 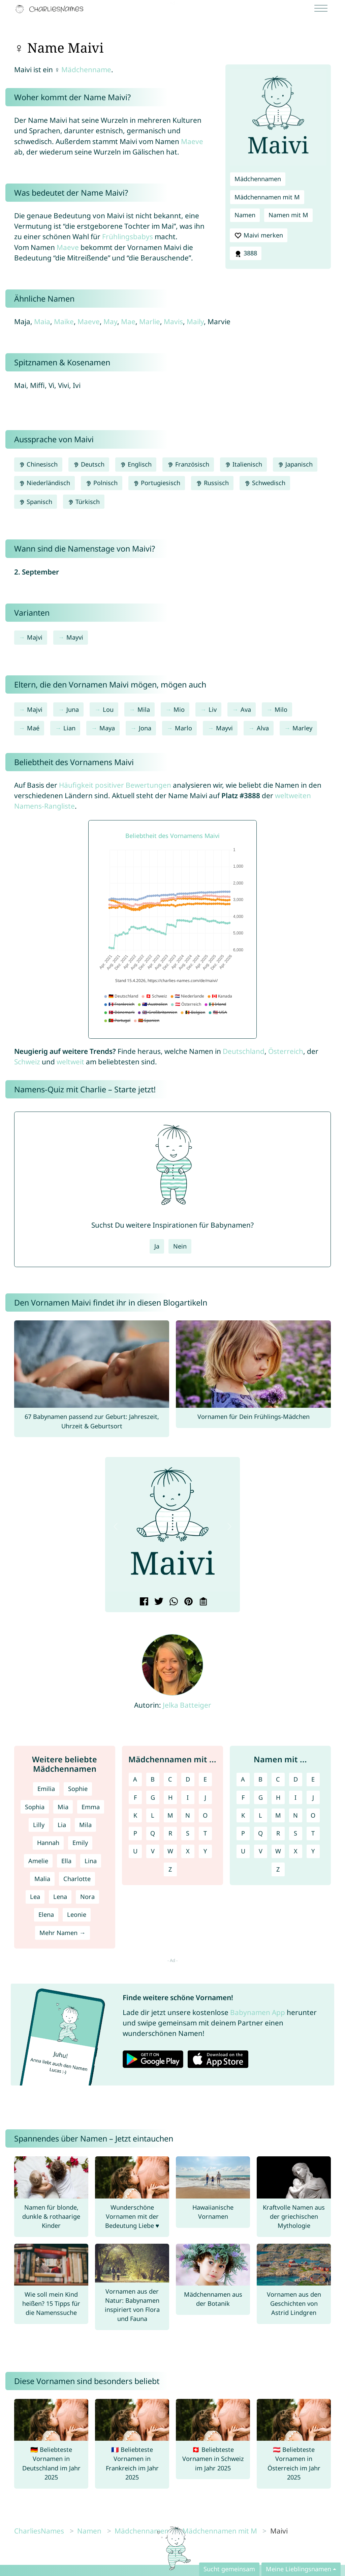 What do you see at coordinates (86, 69) in the screenshot?
I see `Mädchenname` at bounding box center [86, 69].